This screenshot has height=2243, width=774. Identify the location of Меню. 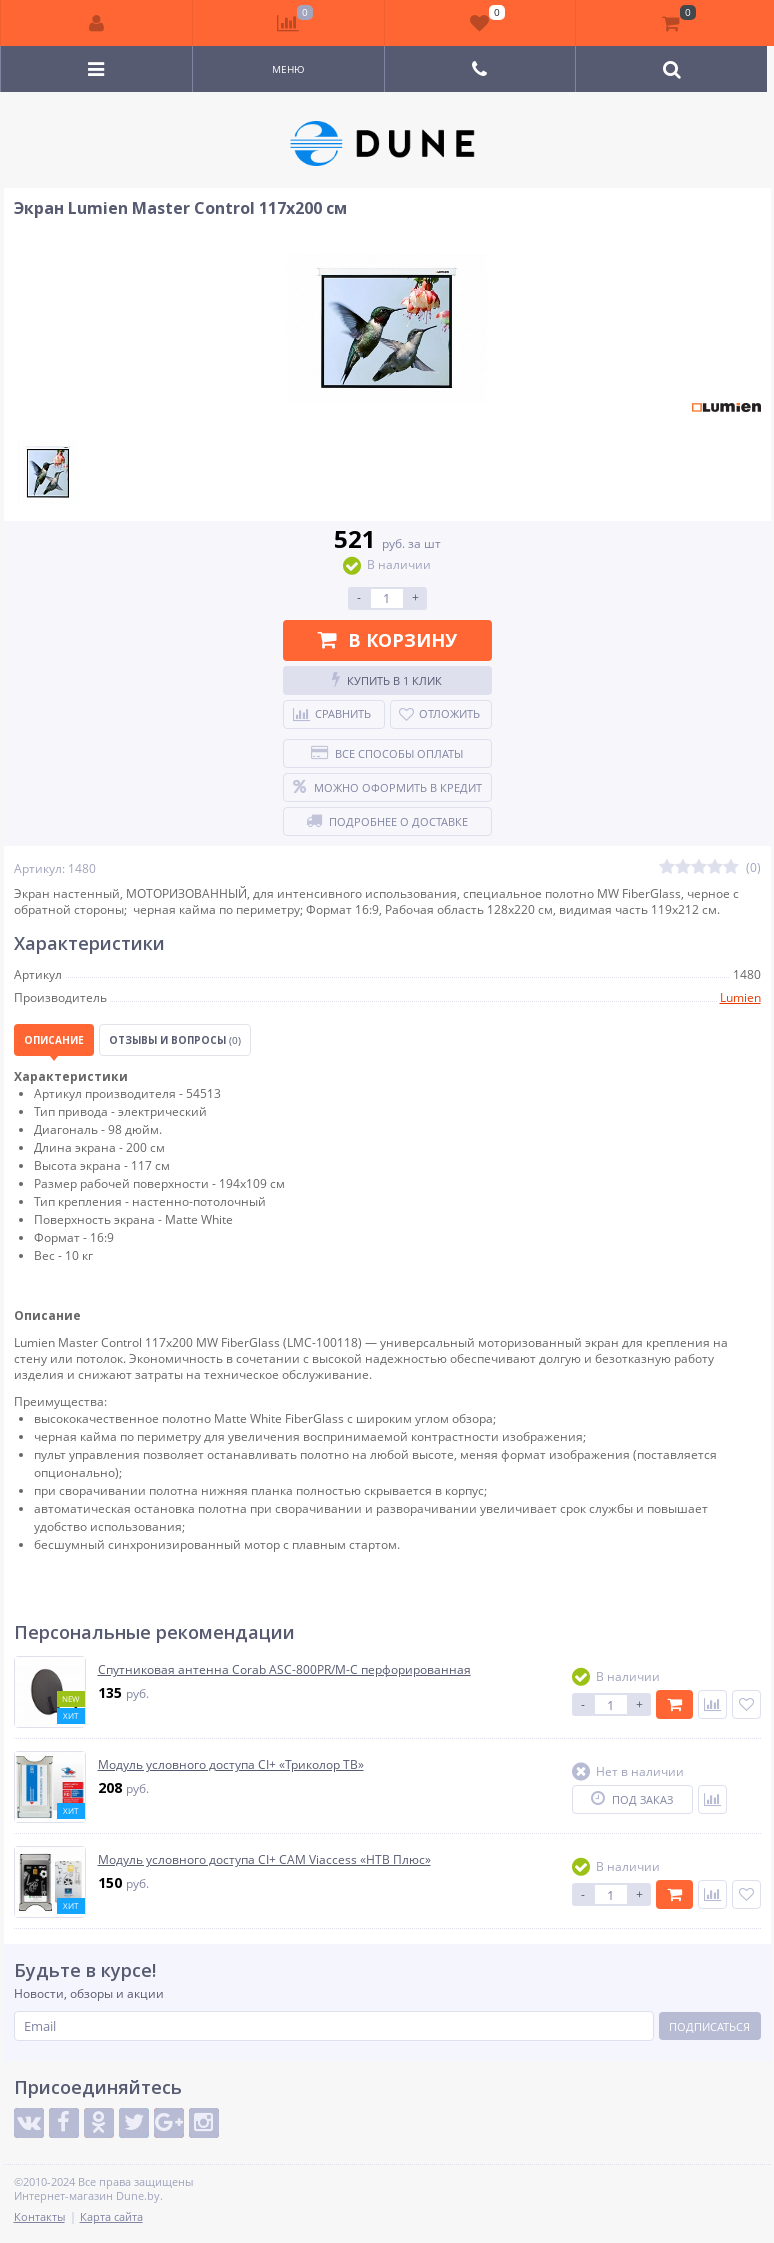
(288, 69).